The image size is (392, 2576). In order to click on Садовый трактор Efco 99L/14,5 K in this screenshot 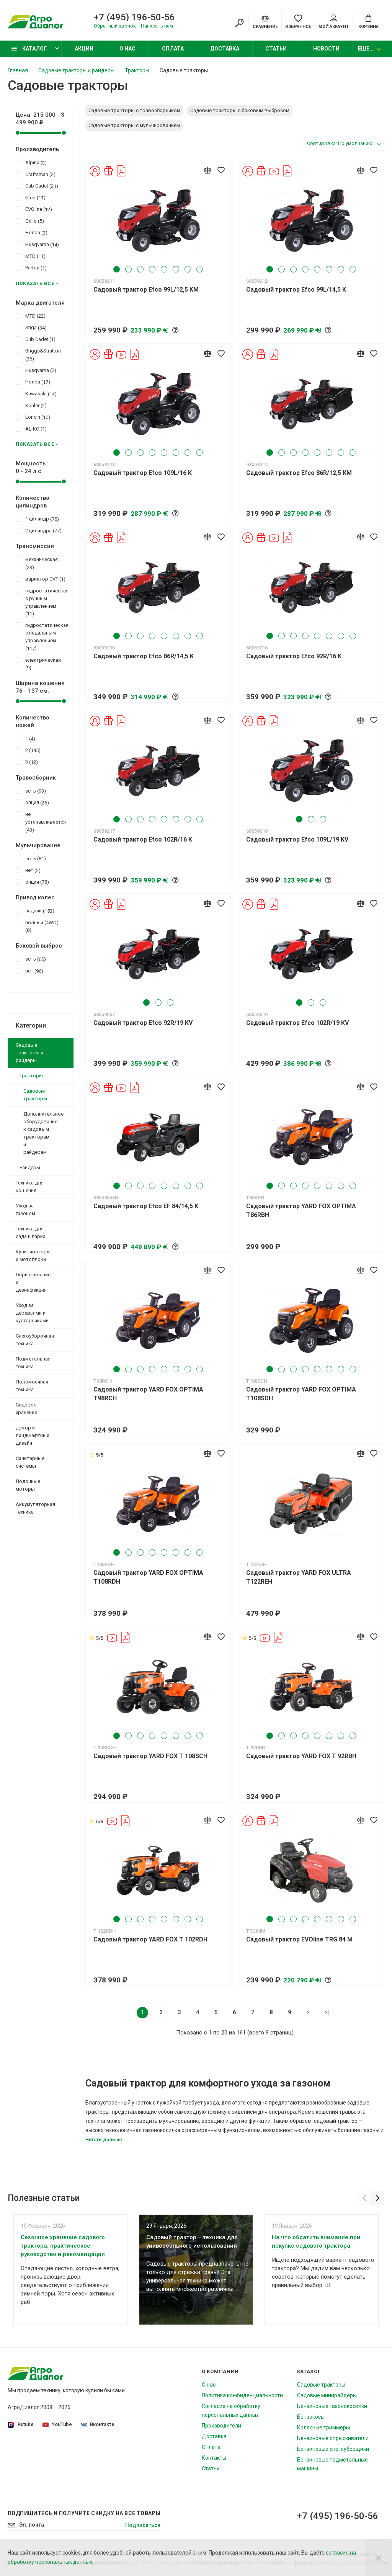, I will do `click(296, 289)`.